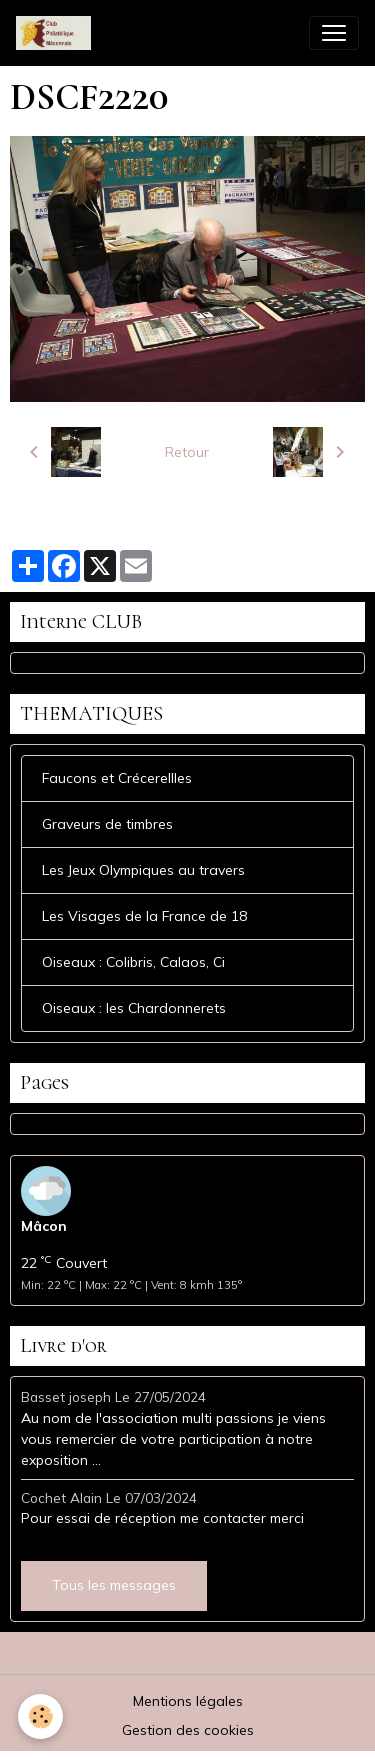 This screenshot has width=375, height=1757. I want to click on [brand], so click(57, 33).